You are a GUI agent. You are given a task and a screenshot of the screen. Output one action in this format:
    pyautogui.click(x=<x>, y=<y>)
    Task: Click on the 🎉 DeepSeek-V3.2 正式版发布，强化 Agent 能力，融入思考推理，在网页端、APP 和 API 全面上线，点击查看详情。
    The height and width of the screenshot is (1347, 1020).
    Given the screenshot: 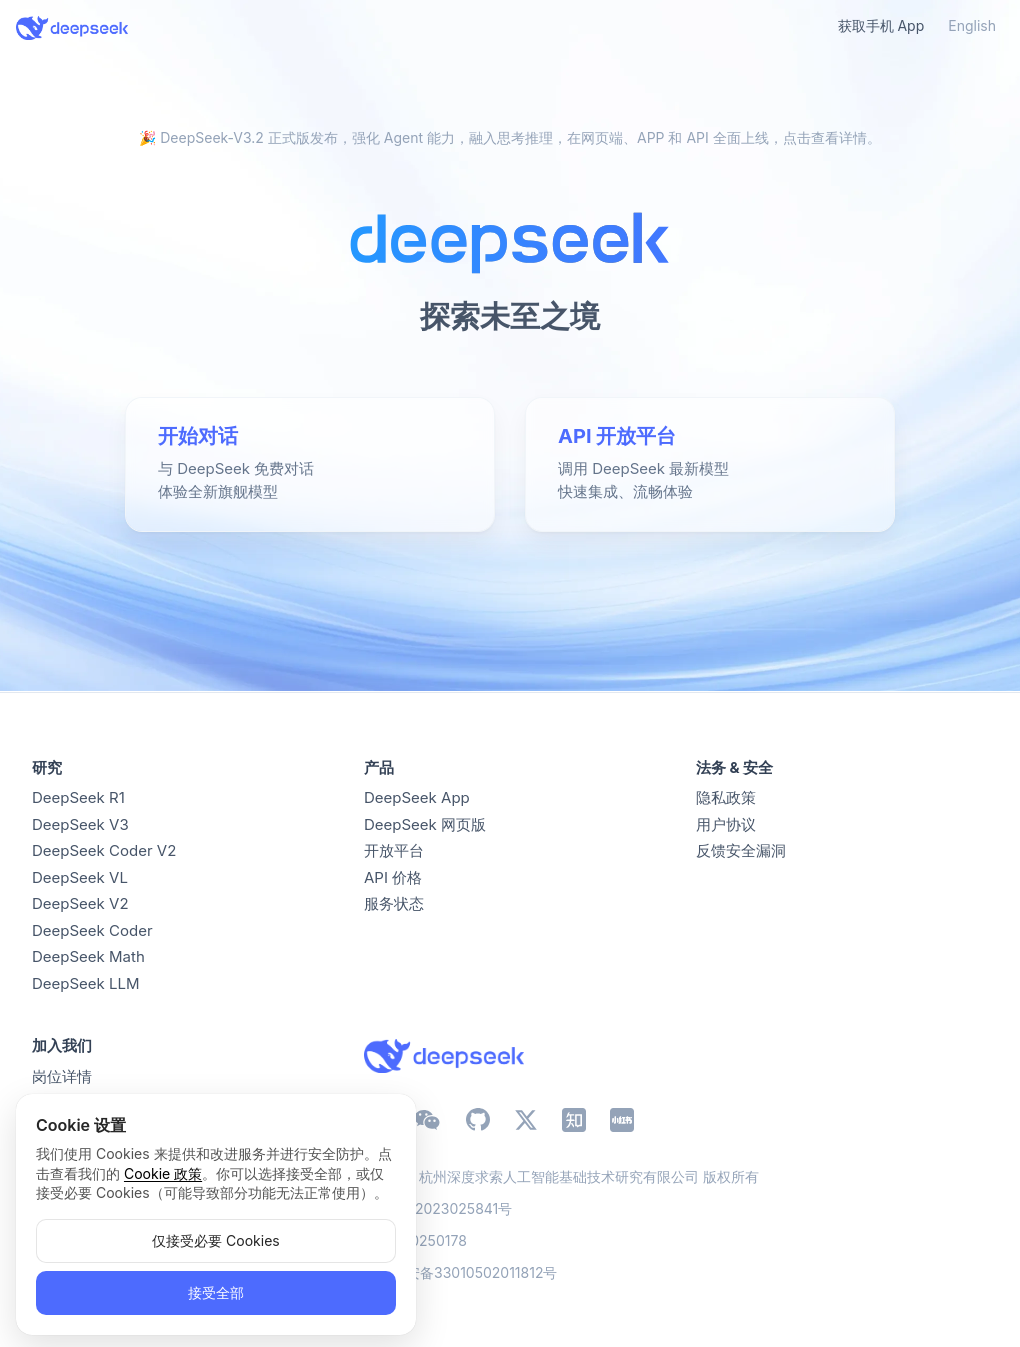 What is the action you would take?
    pyautogui.click(x=509, y=137)
    